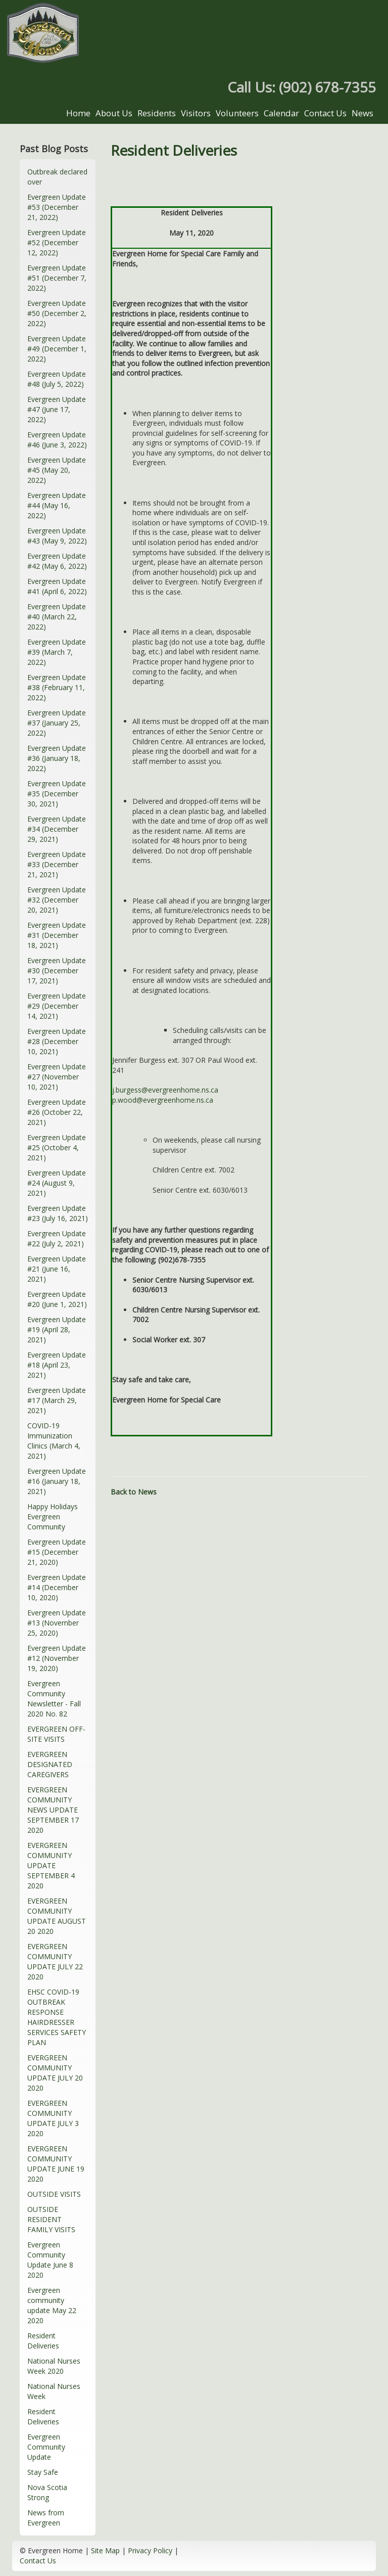  What do you see at coordinates (56, 1147) in the screenshot?
I see `Evergreen Update #25 (October 4, 2021)` at bounding box center [56, 1147].